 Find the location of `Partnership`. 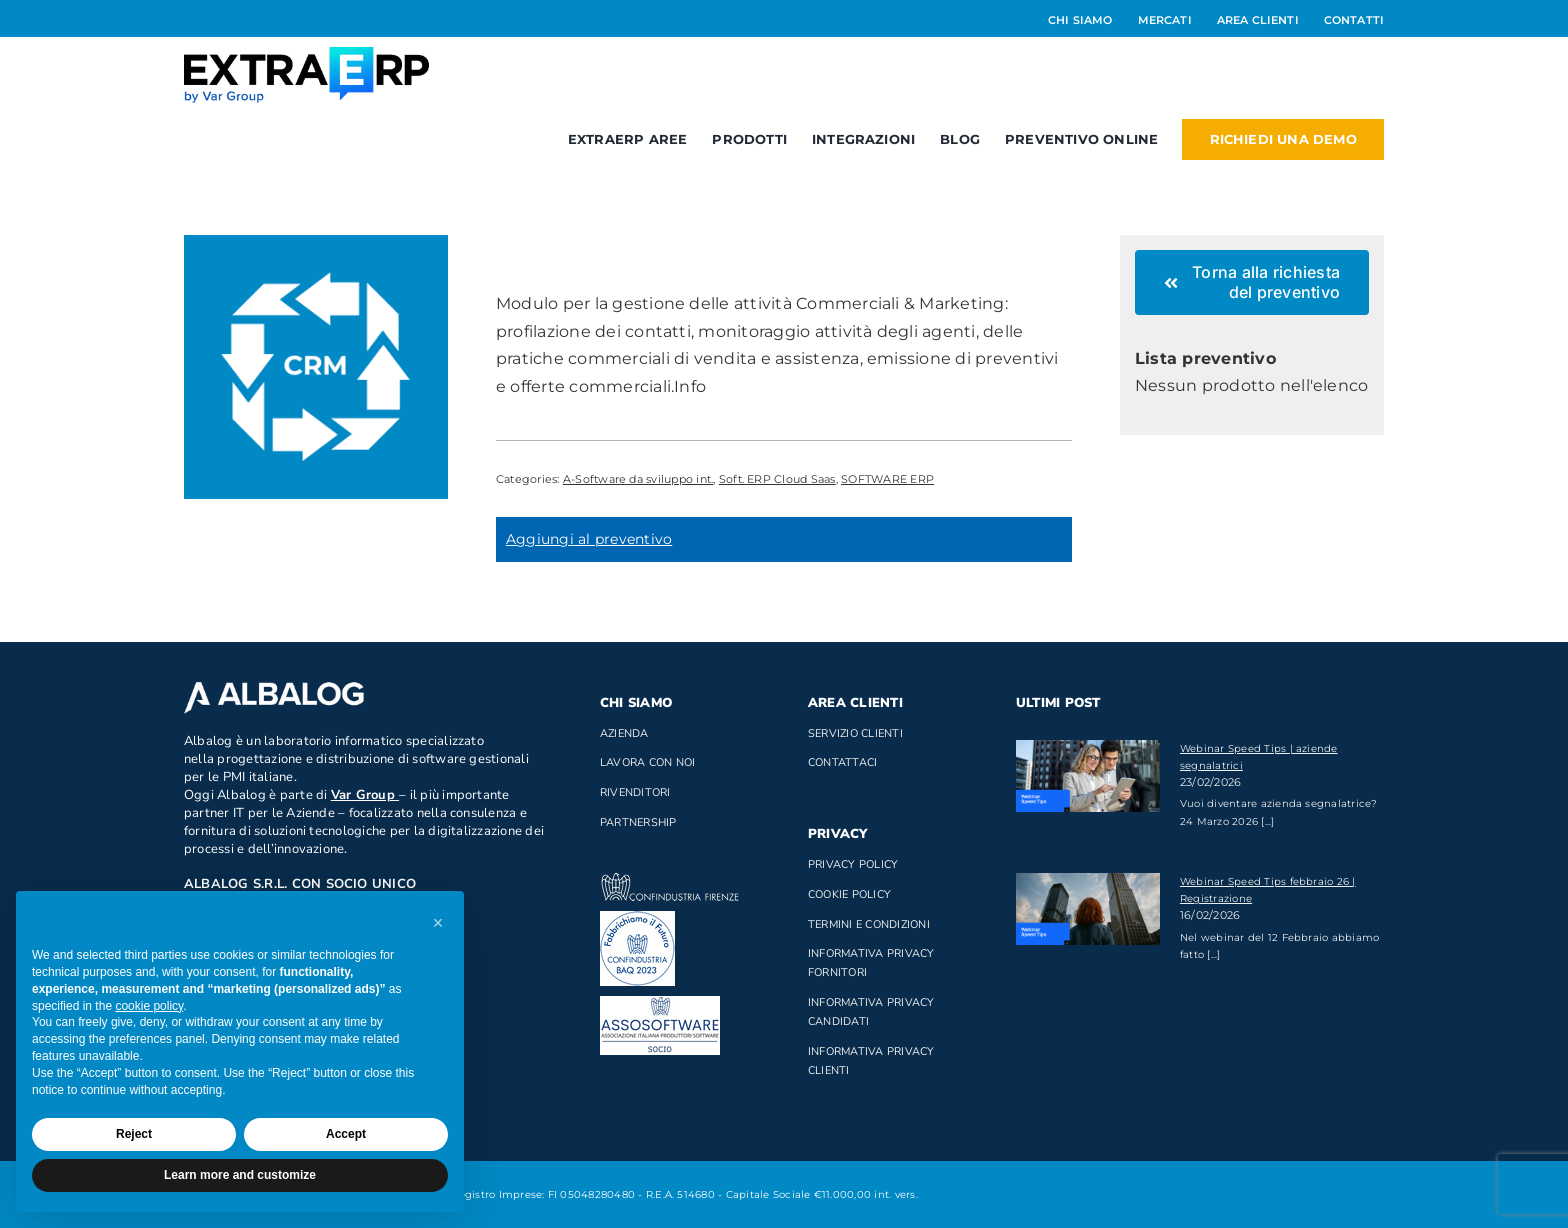

Partnership is located at coordinates (638, 822).